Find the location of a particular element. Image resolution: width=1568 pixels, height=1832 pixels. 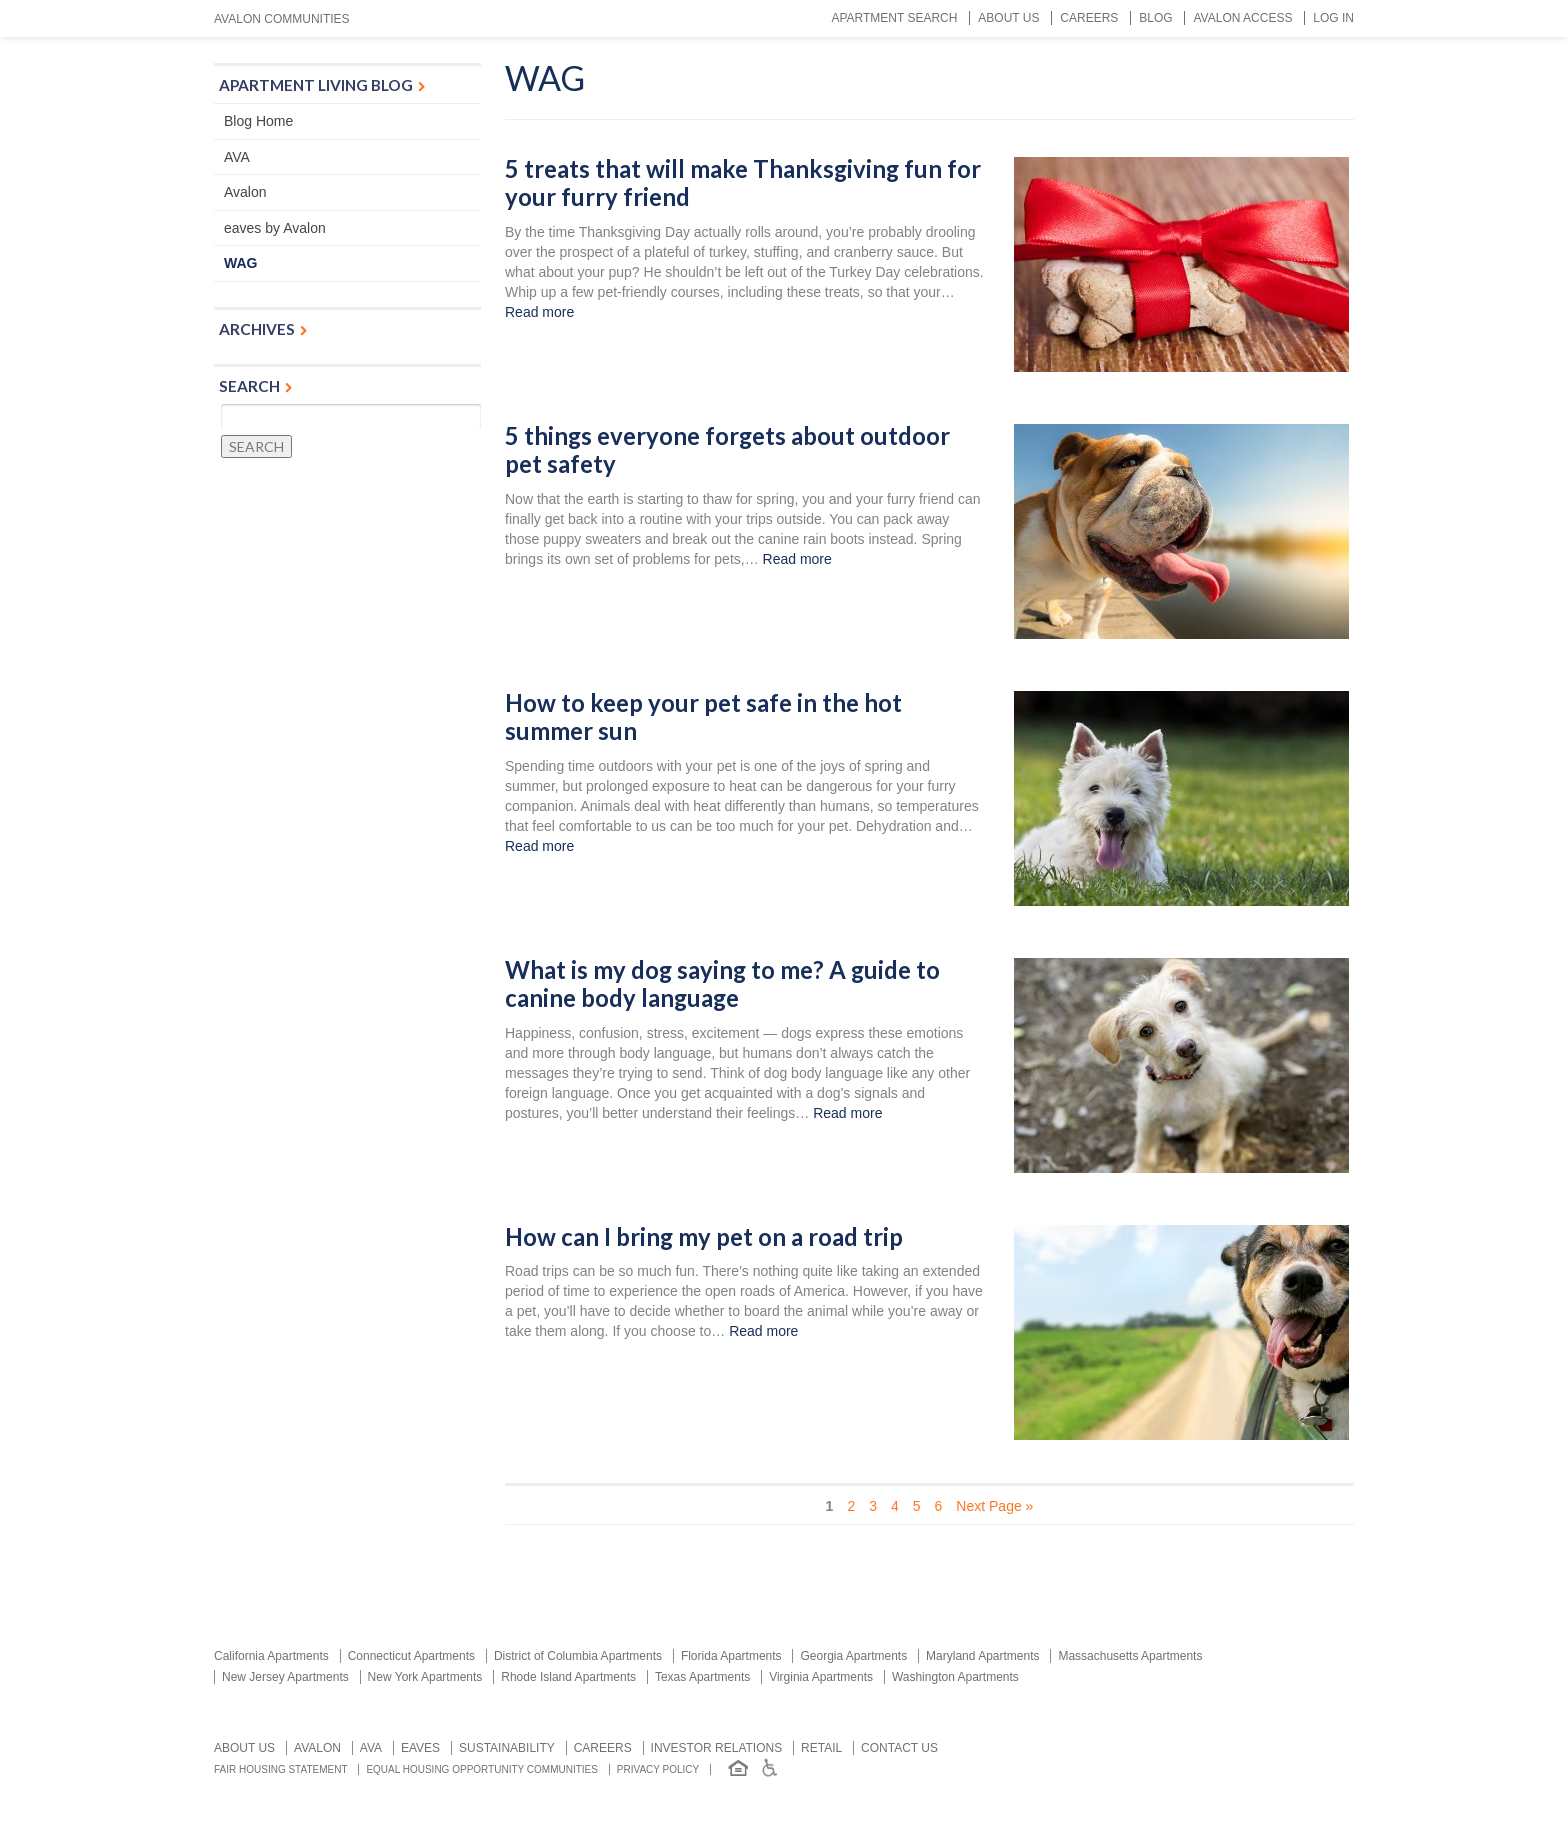

Equal Housing Opportunity Communities is located at coordinates (482, 1769).